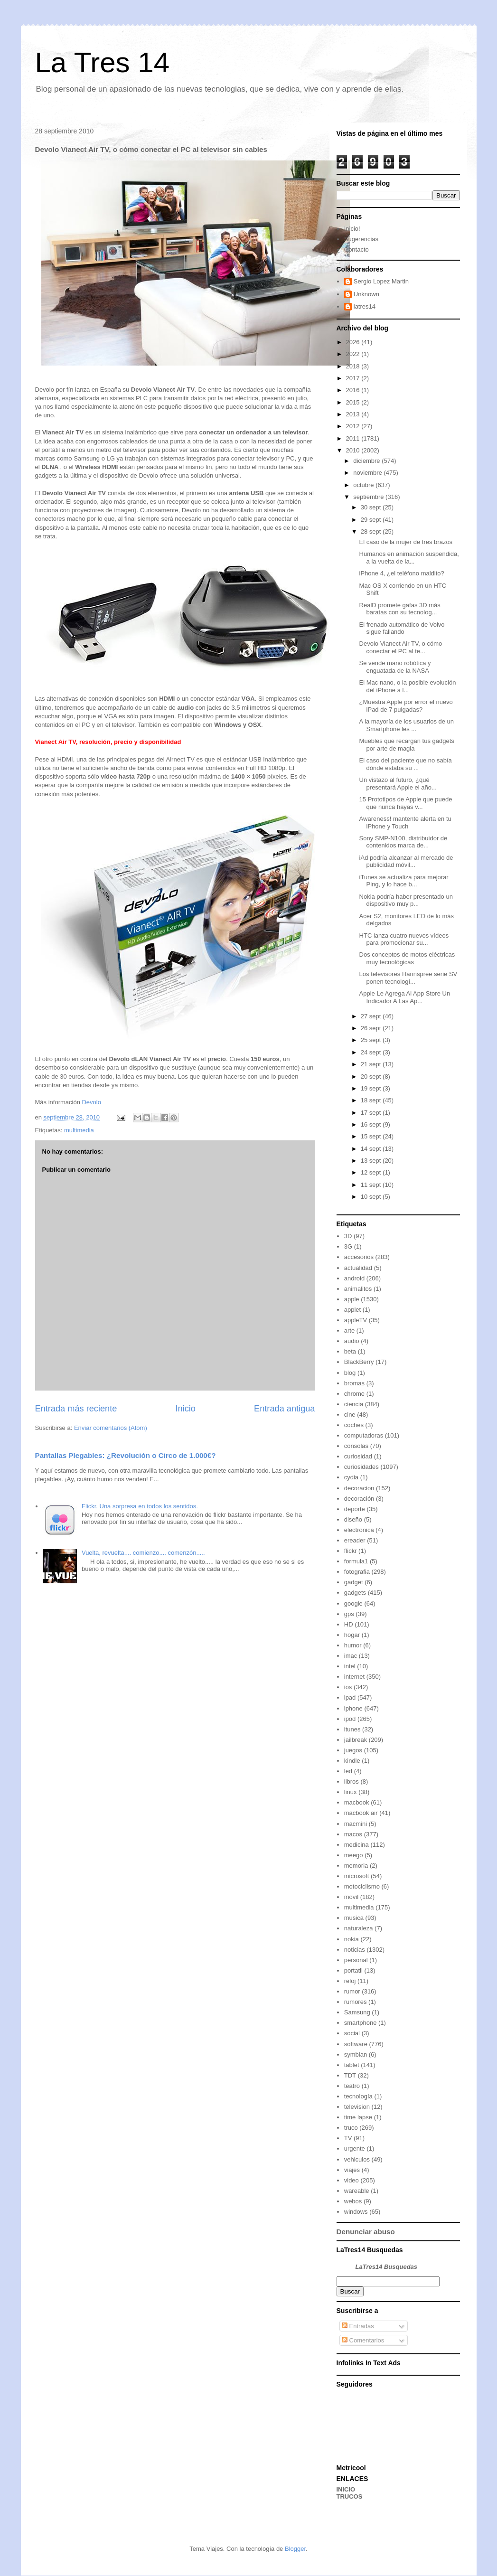 This screenshot has height=2576, width=497. Describe the element at coordinates (357, 2012) in the screenshot. I see `Samsung` at that location.